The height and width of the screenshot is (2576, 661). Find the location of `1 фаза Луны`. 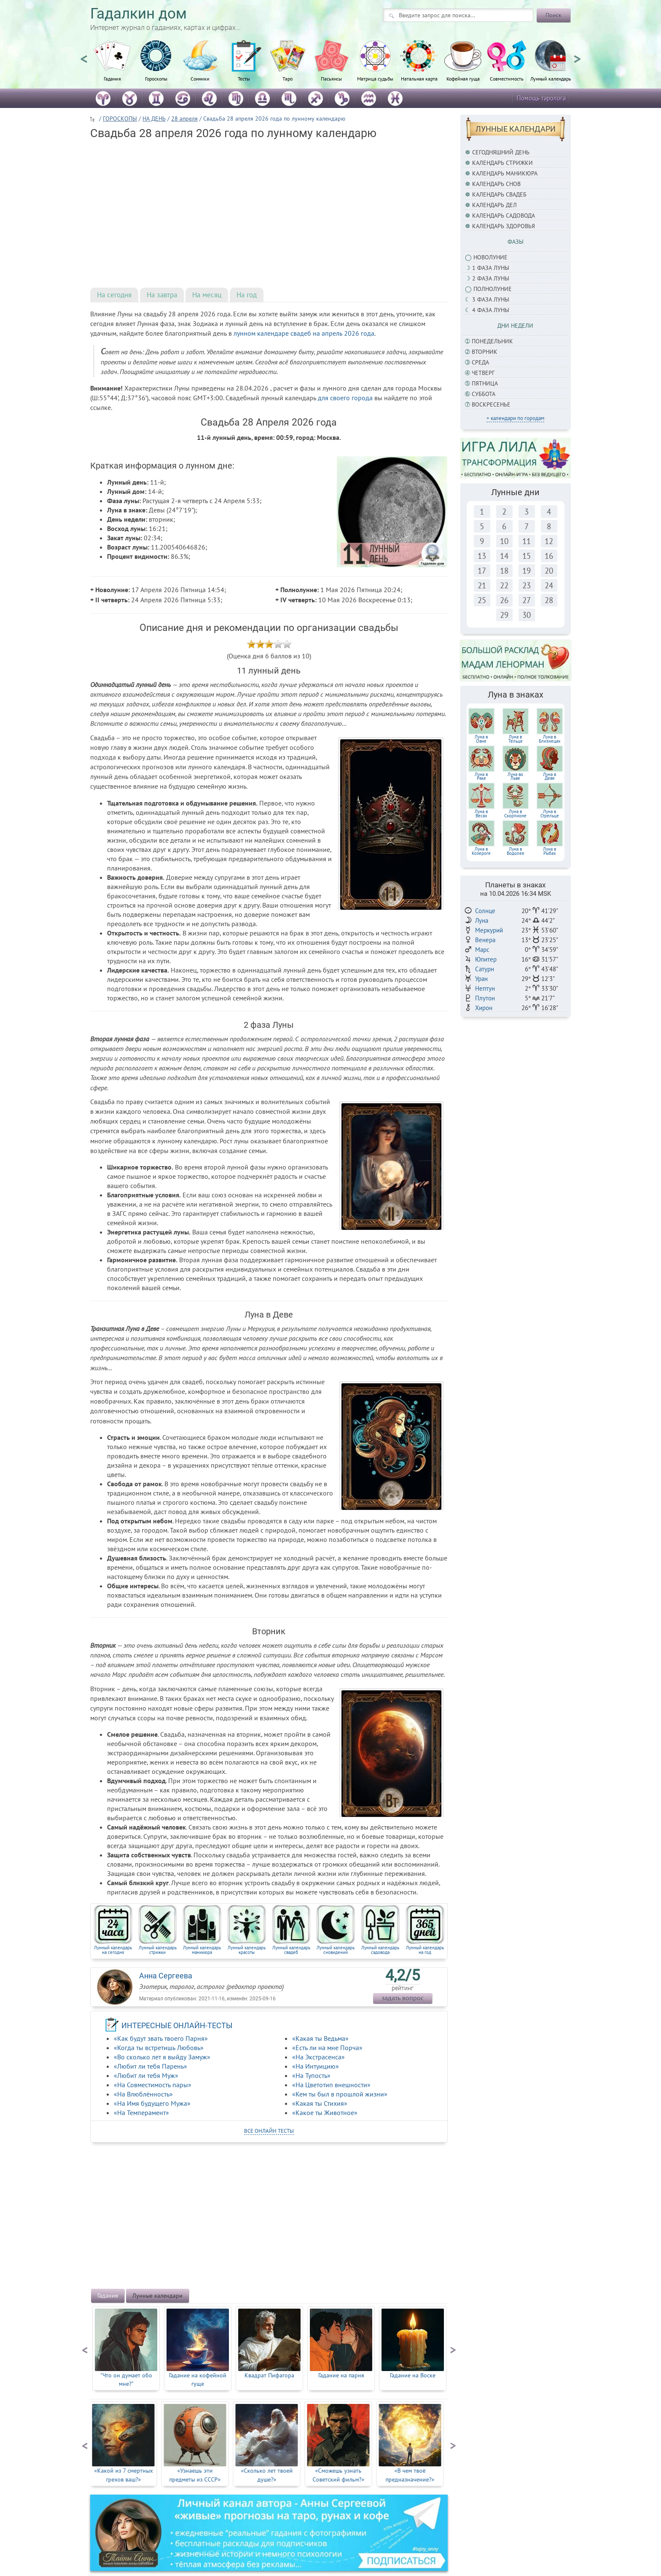

1 фаза Луны is located at coordinates (490, 268).